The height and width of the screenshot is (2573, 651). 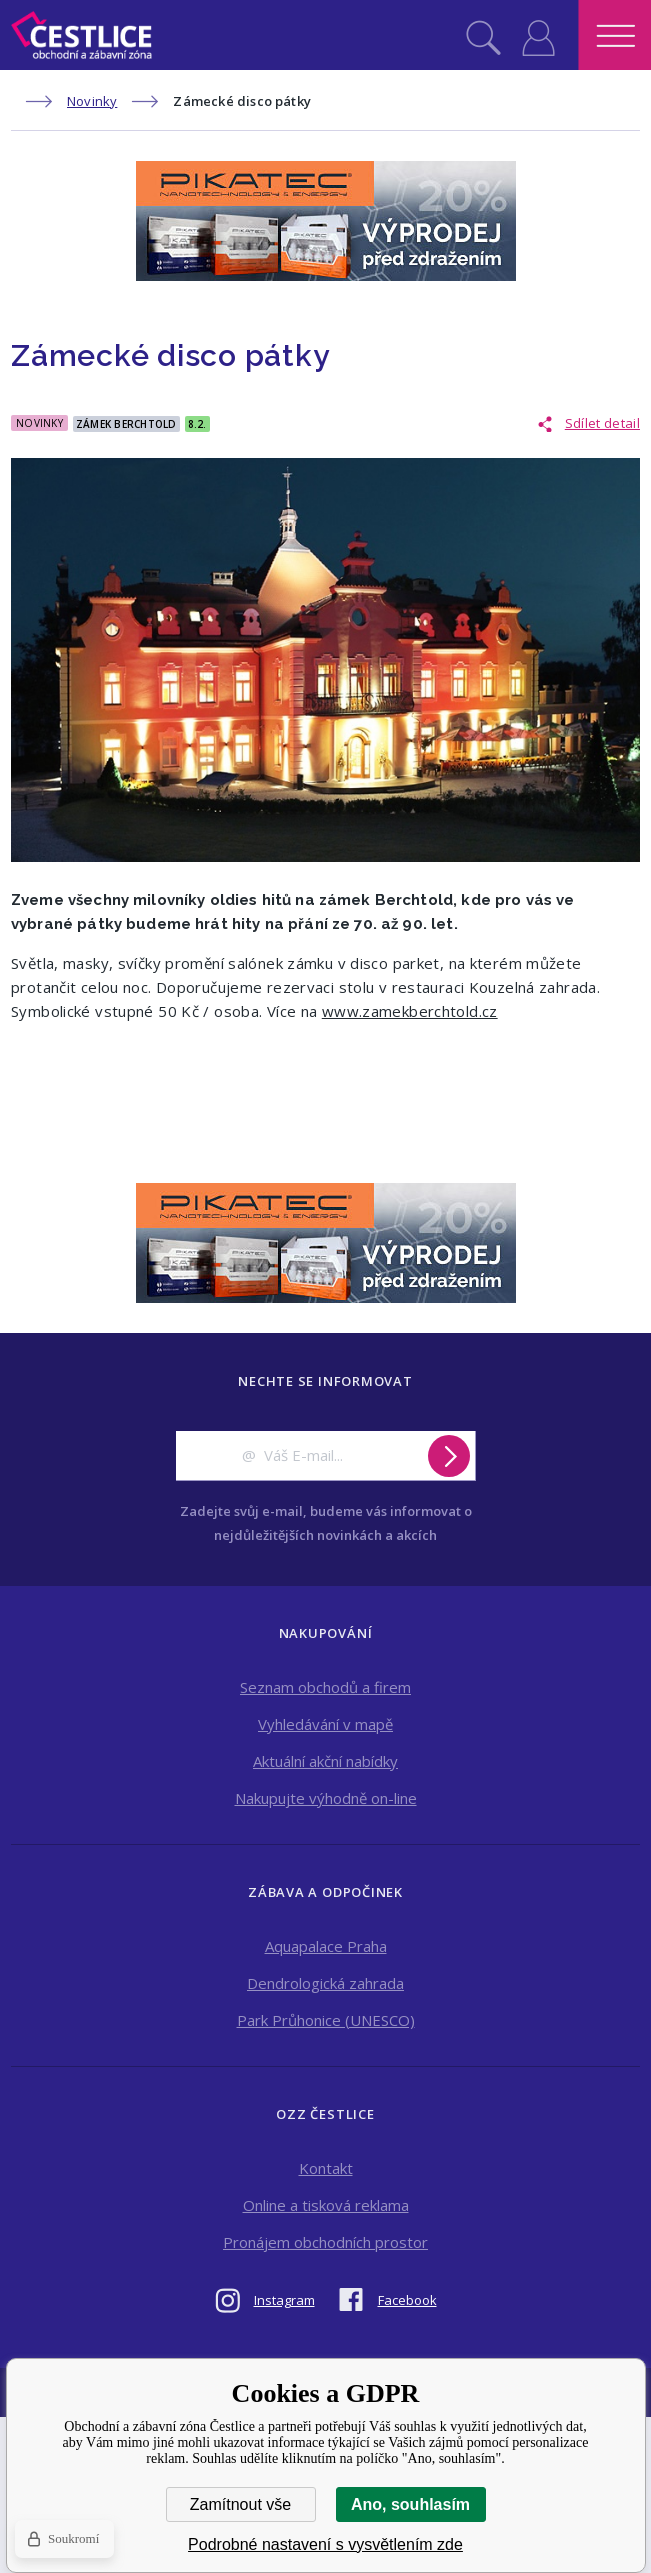 What do you see at coordinates (602, 423) in the screenshot?
I see `Sdílet detail` at bounding box center [602, 423].